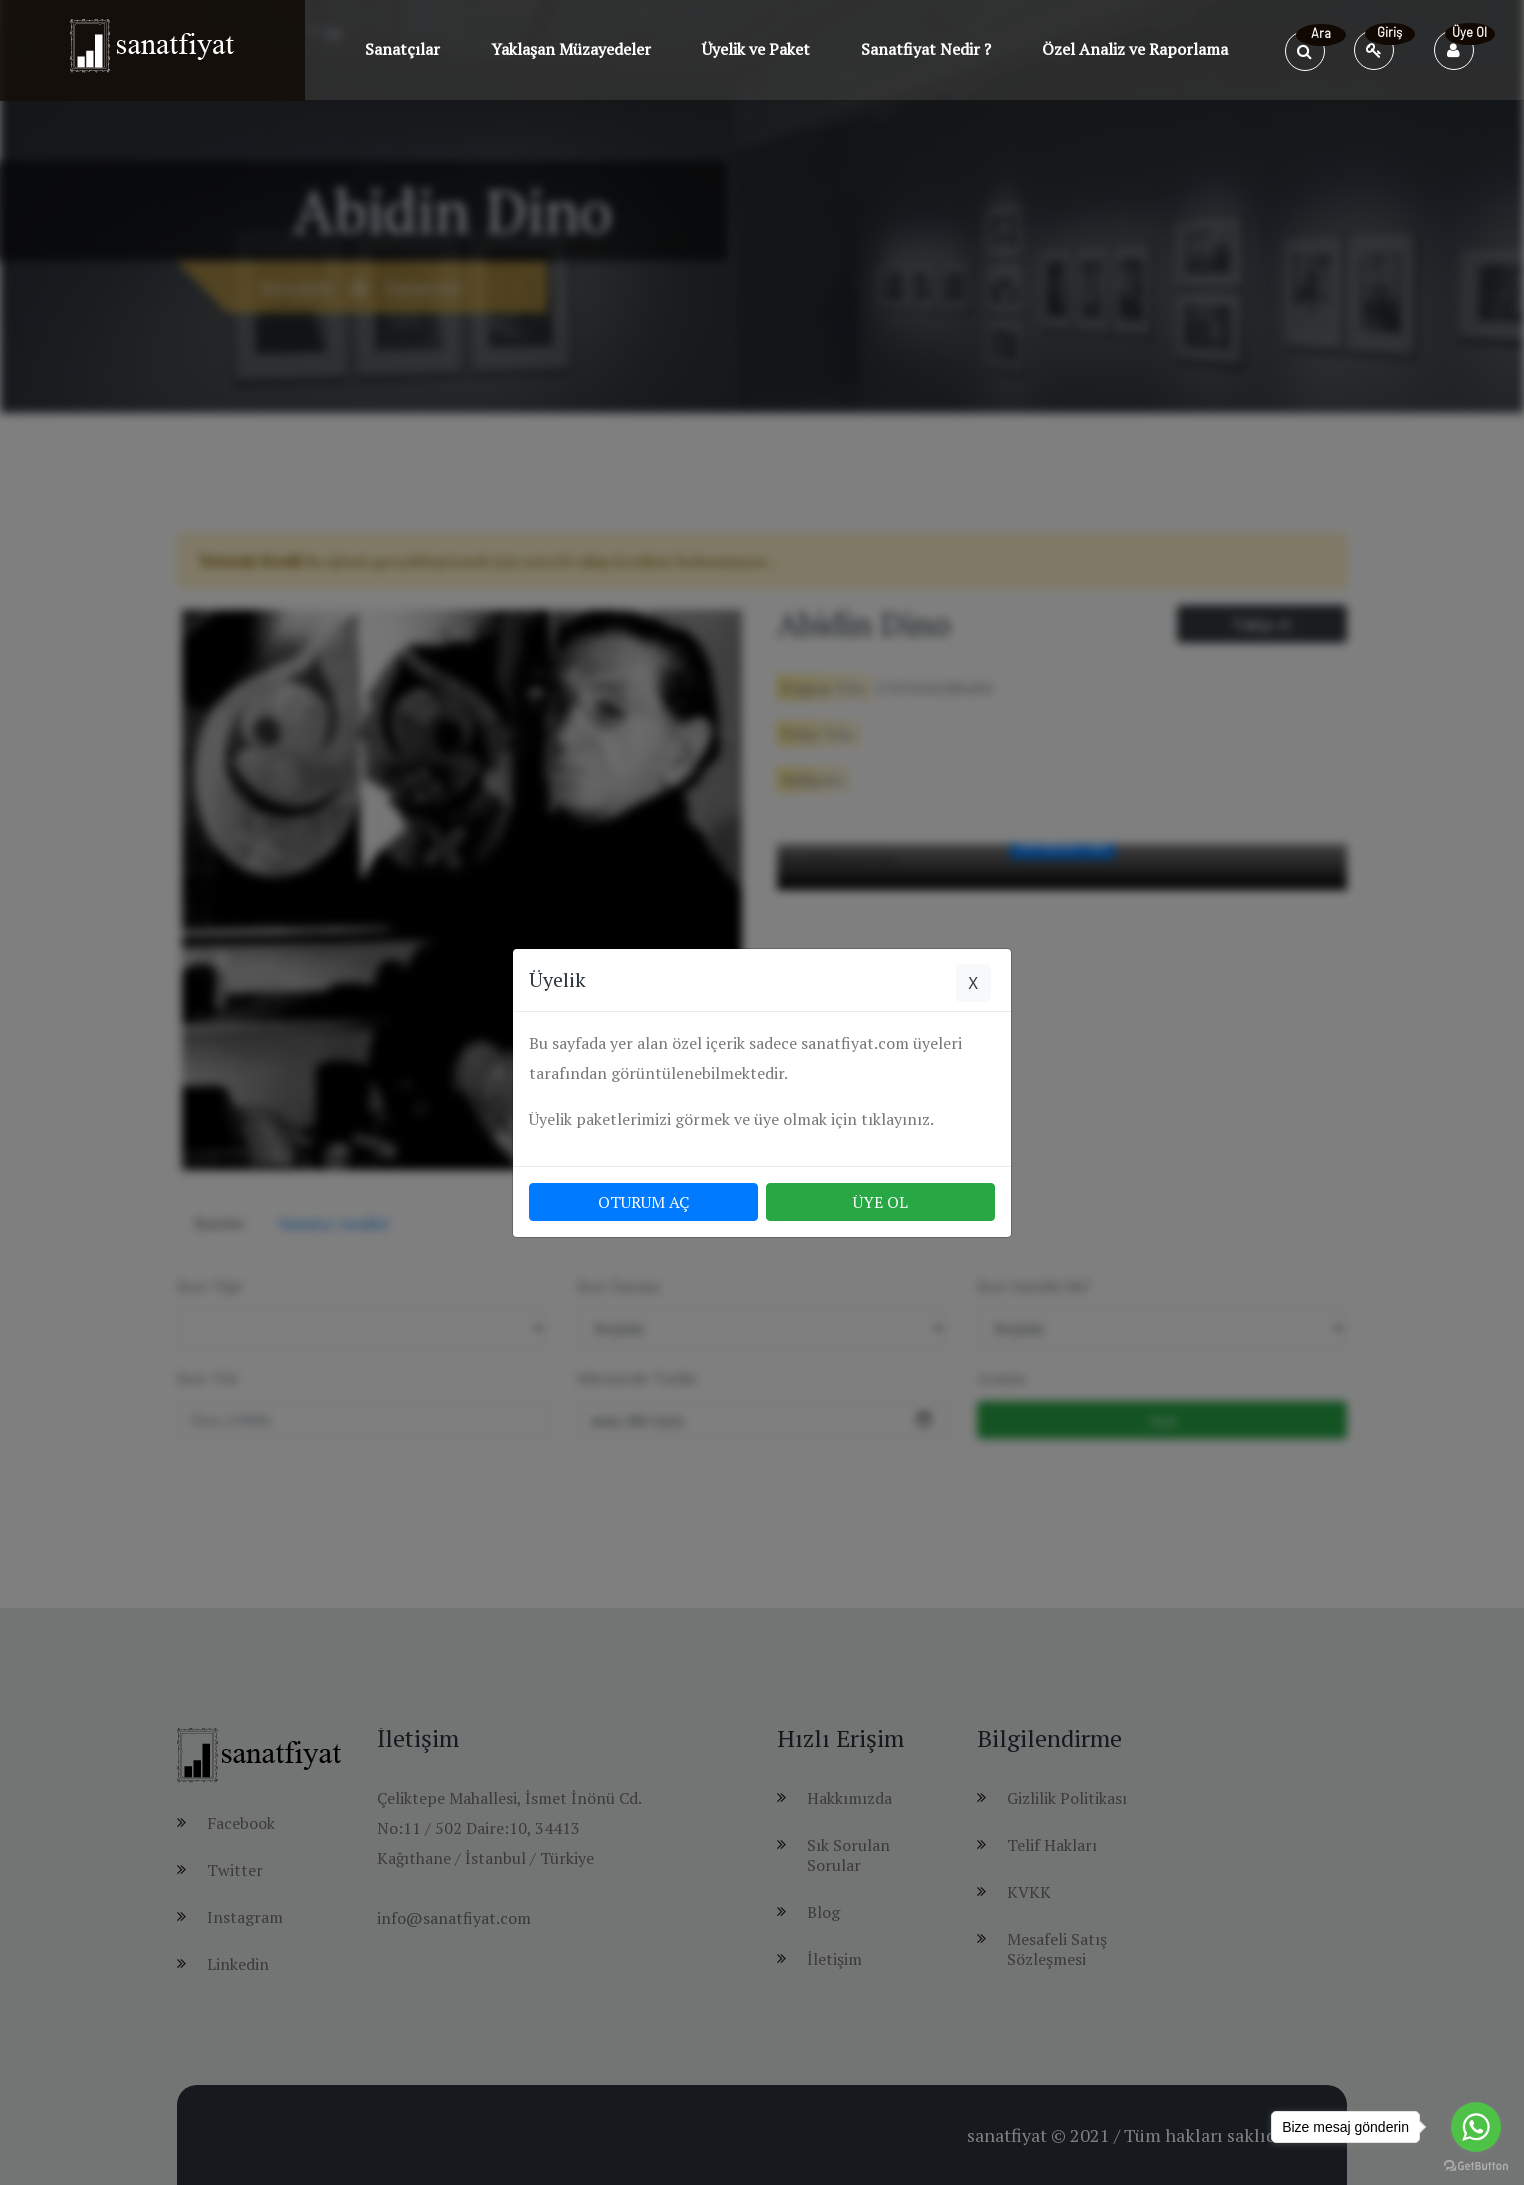 This screenshot has height=2185, width=1524. Describe the element at coordinates (1476, 2127) in the screenshot. I see `[Go to whatsapp]` at that location.